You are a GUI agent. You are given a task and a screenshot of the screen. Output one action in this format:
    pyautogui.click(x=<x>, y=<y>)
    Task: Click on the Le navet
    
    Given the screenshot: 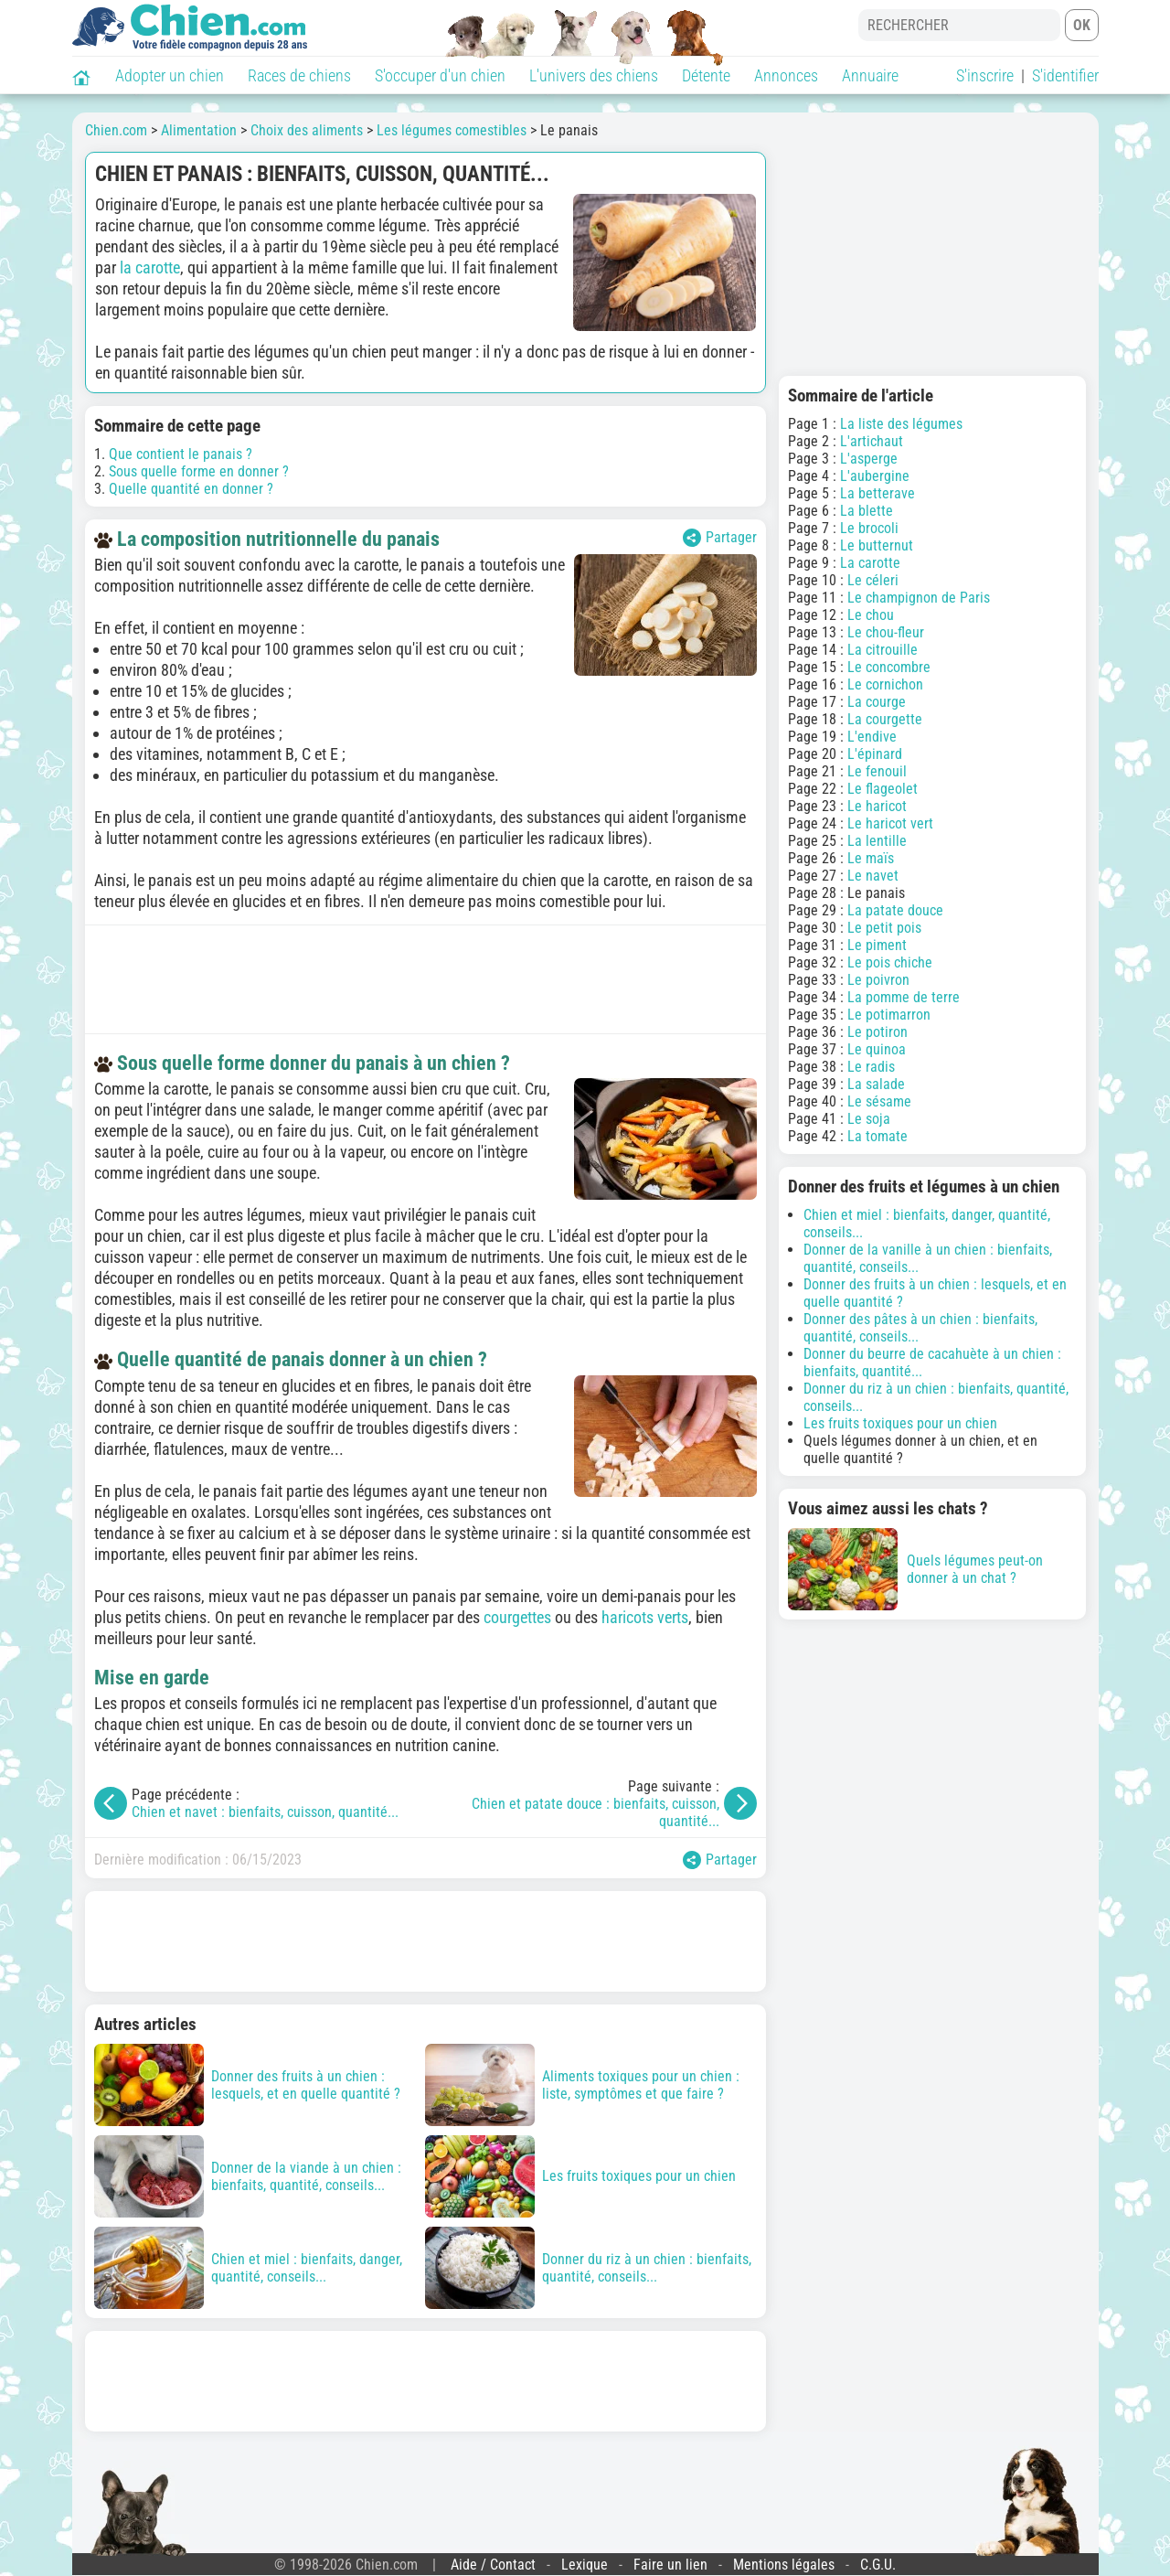 What is the action you would take?
    pyautogui.click(x=873, y=875)
    